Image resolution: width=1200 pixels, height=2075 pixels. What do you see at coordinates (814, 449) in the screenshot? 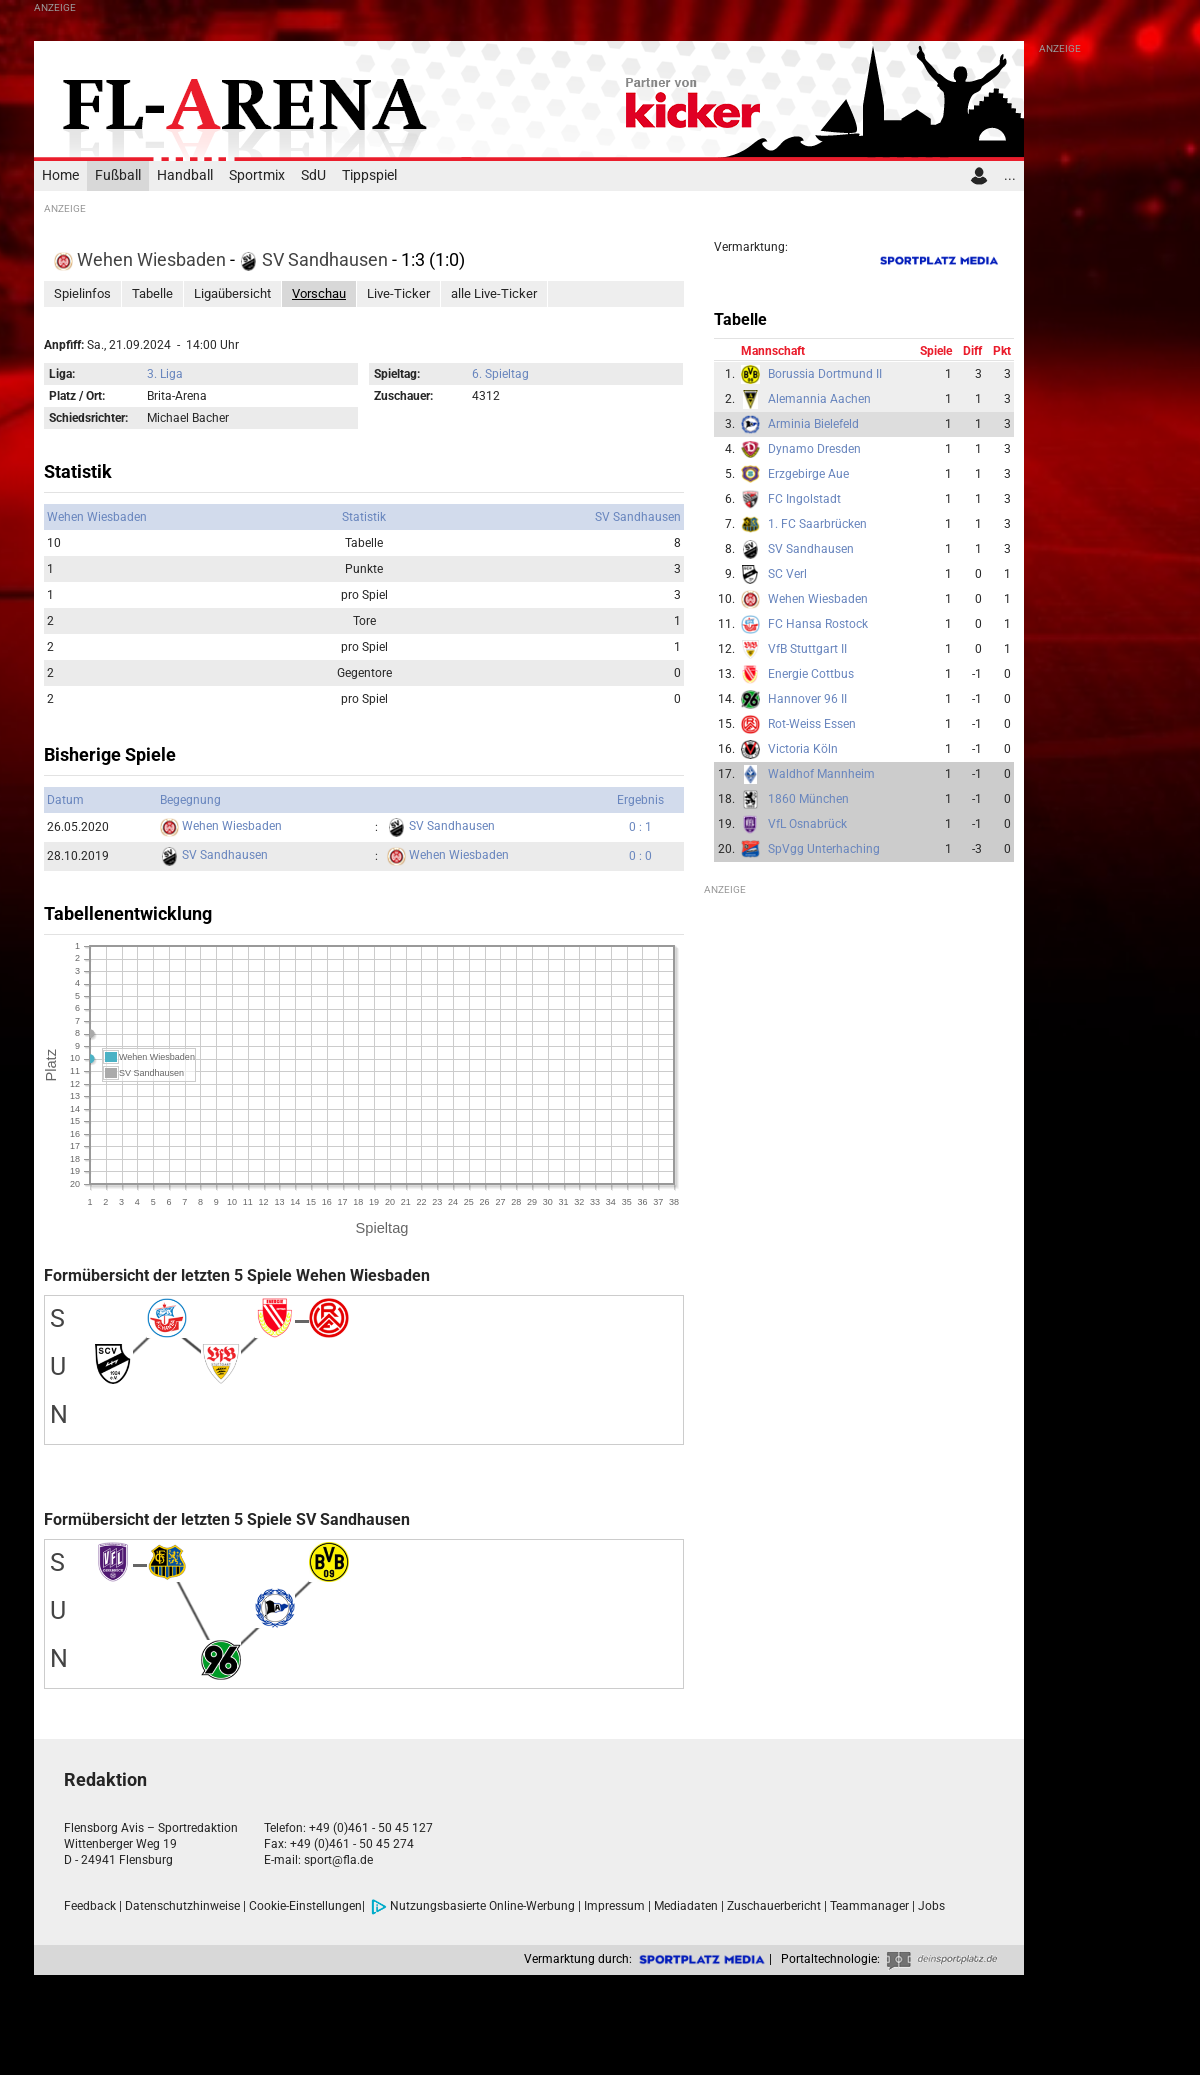
I see `Dynamo Dresden` at bounding box center [814, 449].